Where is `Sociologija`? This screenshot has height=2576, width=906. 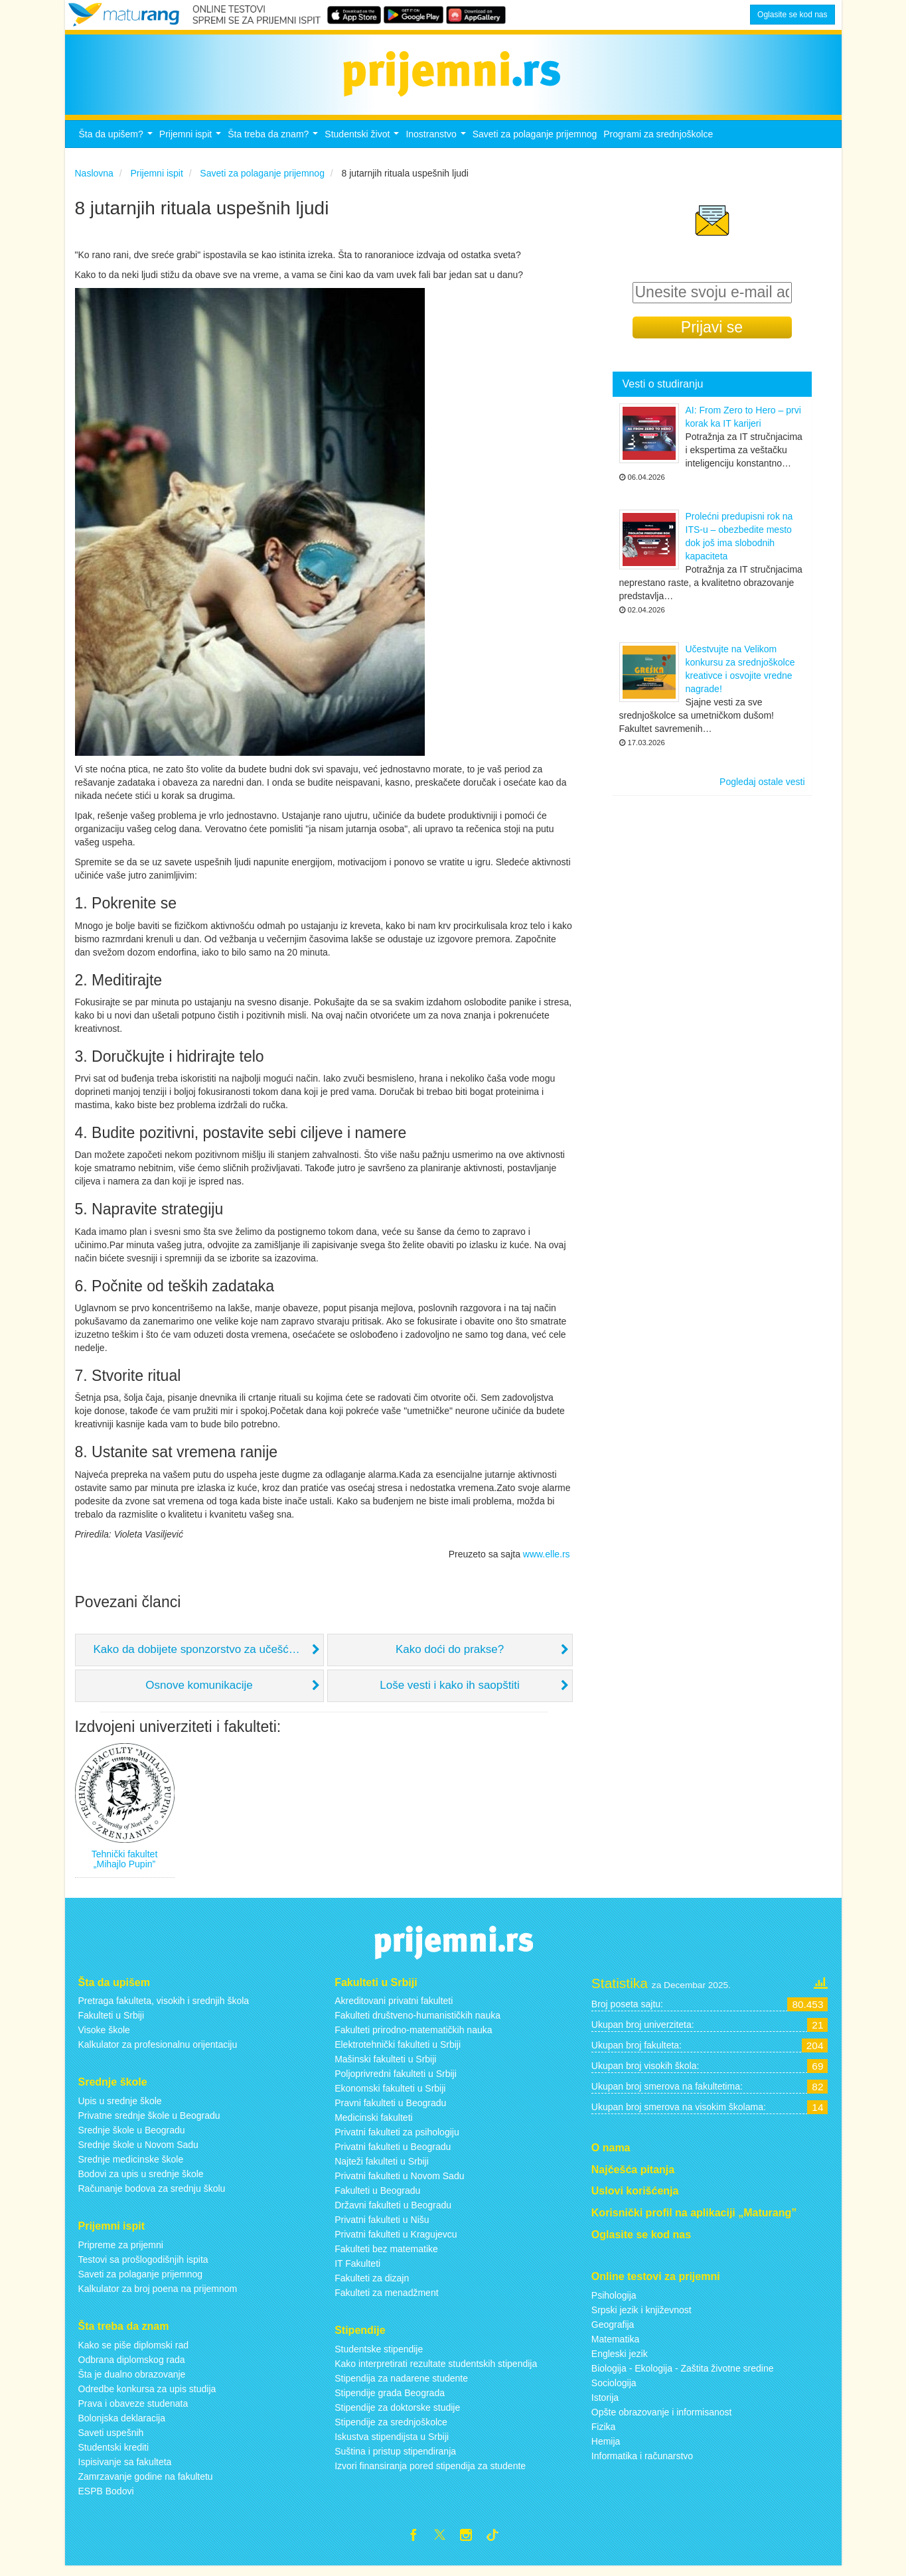 Sociologija is located at coordinates (614, 2390).